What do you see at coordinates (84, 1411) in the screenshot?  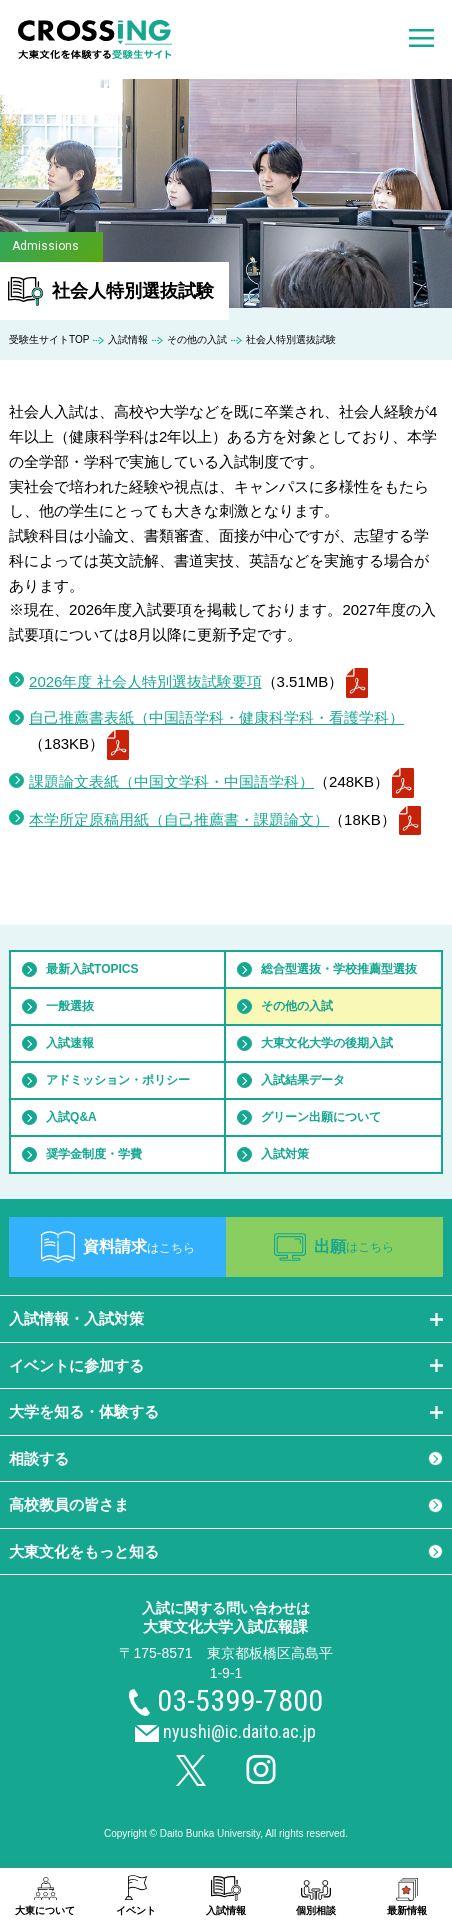 I see `大学を知る・体験する` at bounding box center [84, 1411].